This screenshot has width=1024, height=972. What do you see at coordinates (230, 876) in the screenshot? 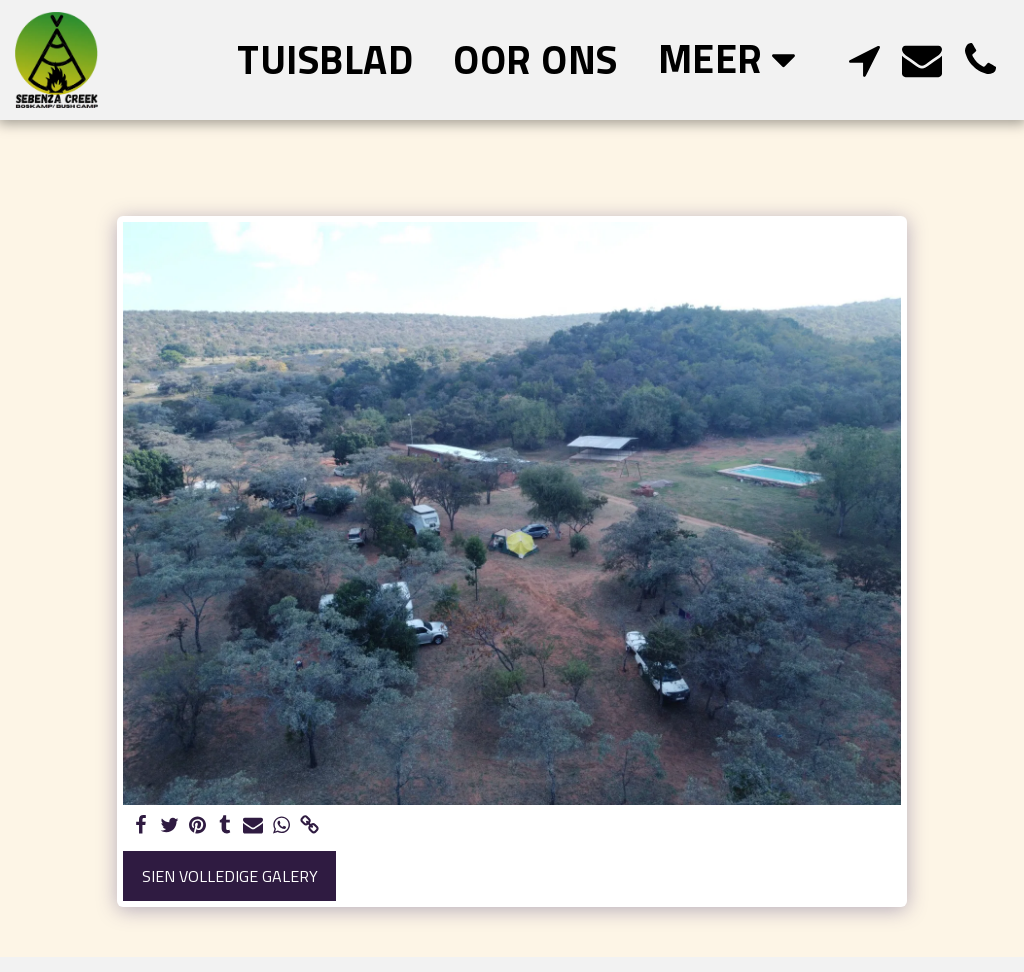
I see `Sien volledige galery` at bounding box center [230, 876].